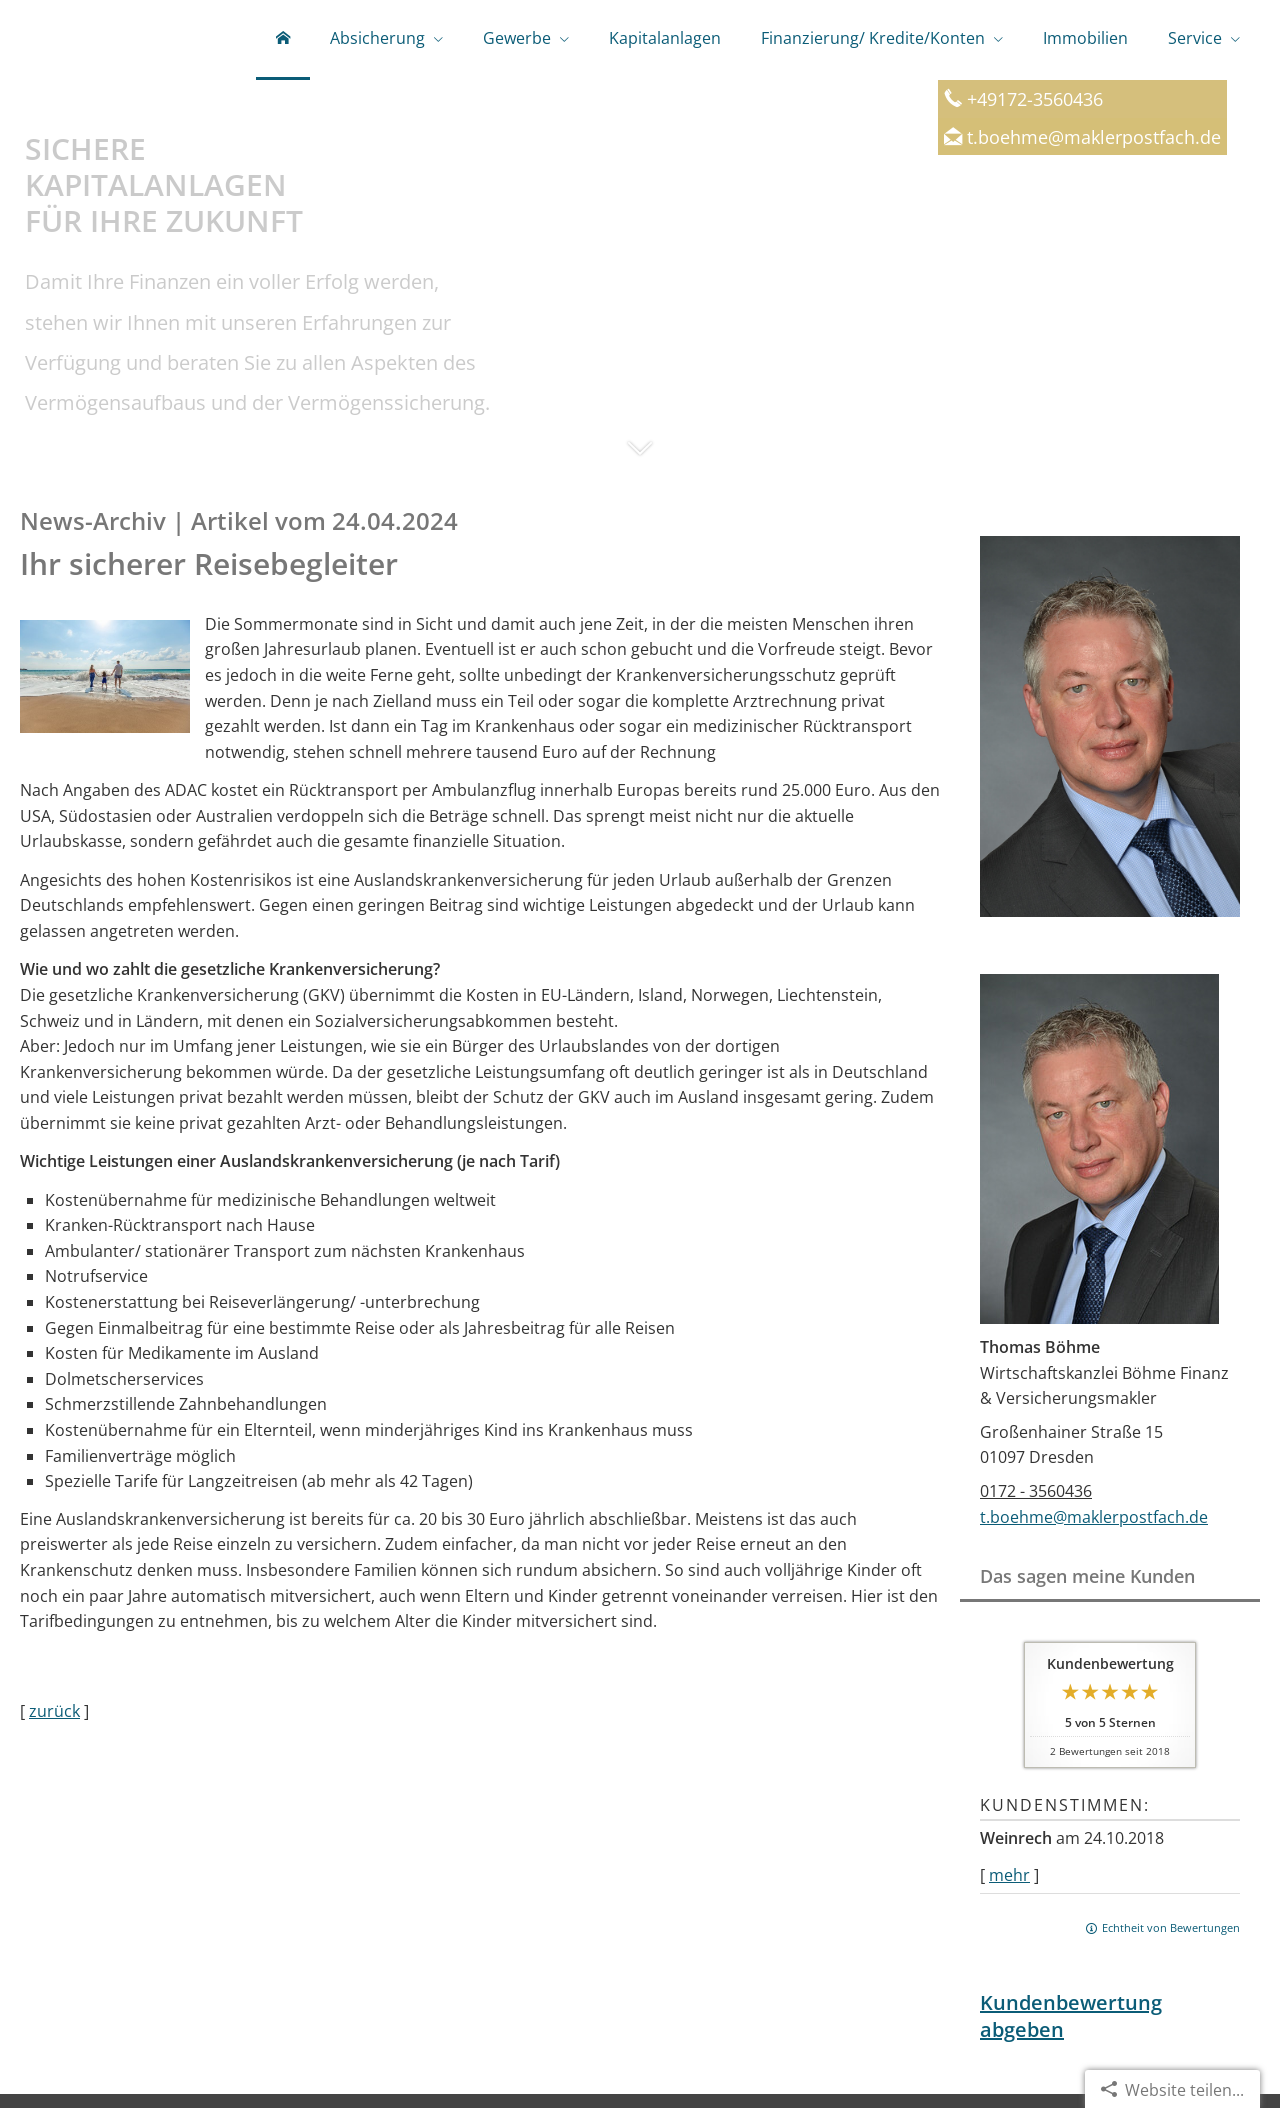 Image resolution: width=1280 pixels, height=2108 pixels. What do you see at coordinates (1195, 38) in the screenshot?
I see `Service [menuitem]` at bounding box center [1195, 38].